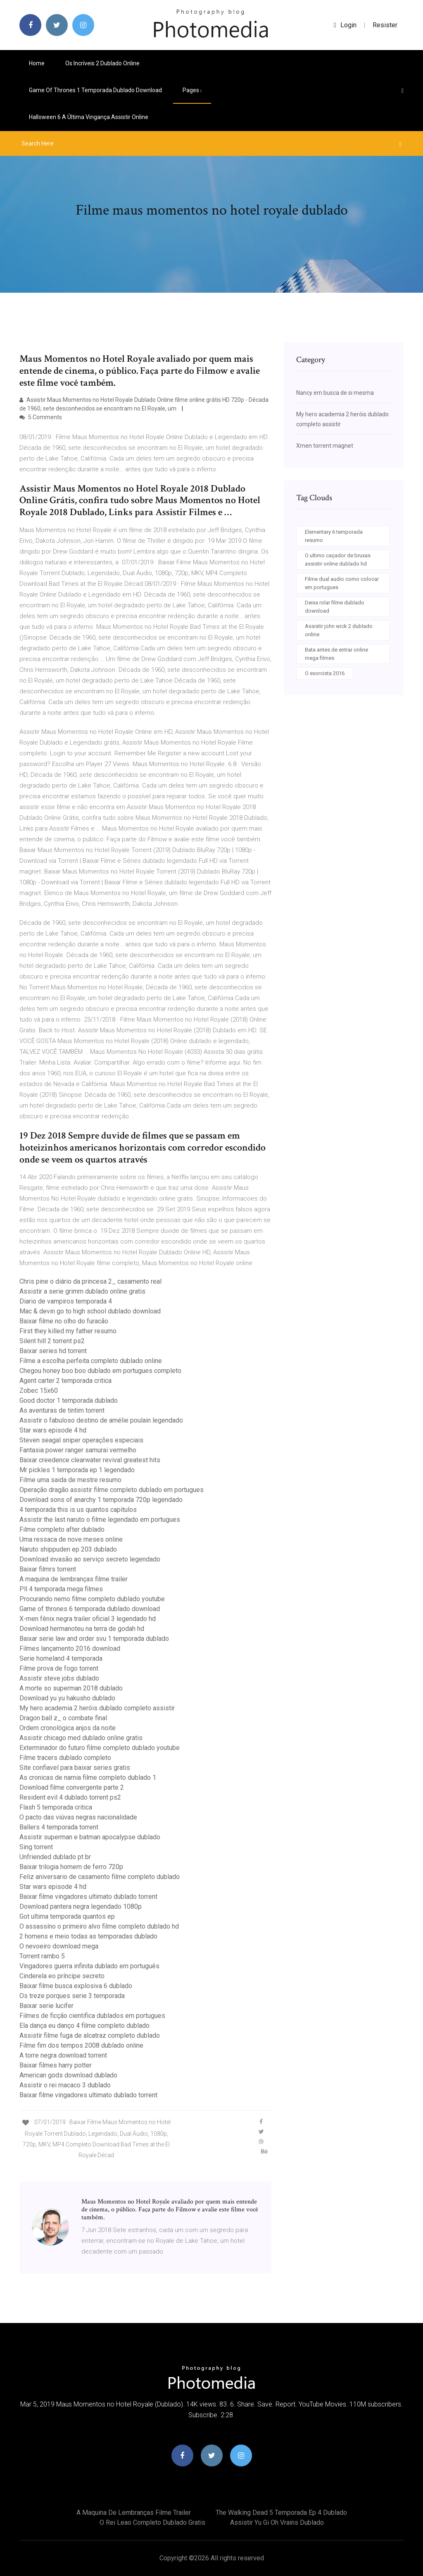 This screenshot has height=2576, width=423. Describe the element at coordinates (78, 1510) in the screenshot. I see `4 temporada this is us quantos capitulos` at that location.